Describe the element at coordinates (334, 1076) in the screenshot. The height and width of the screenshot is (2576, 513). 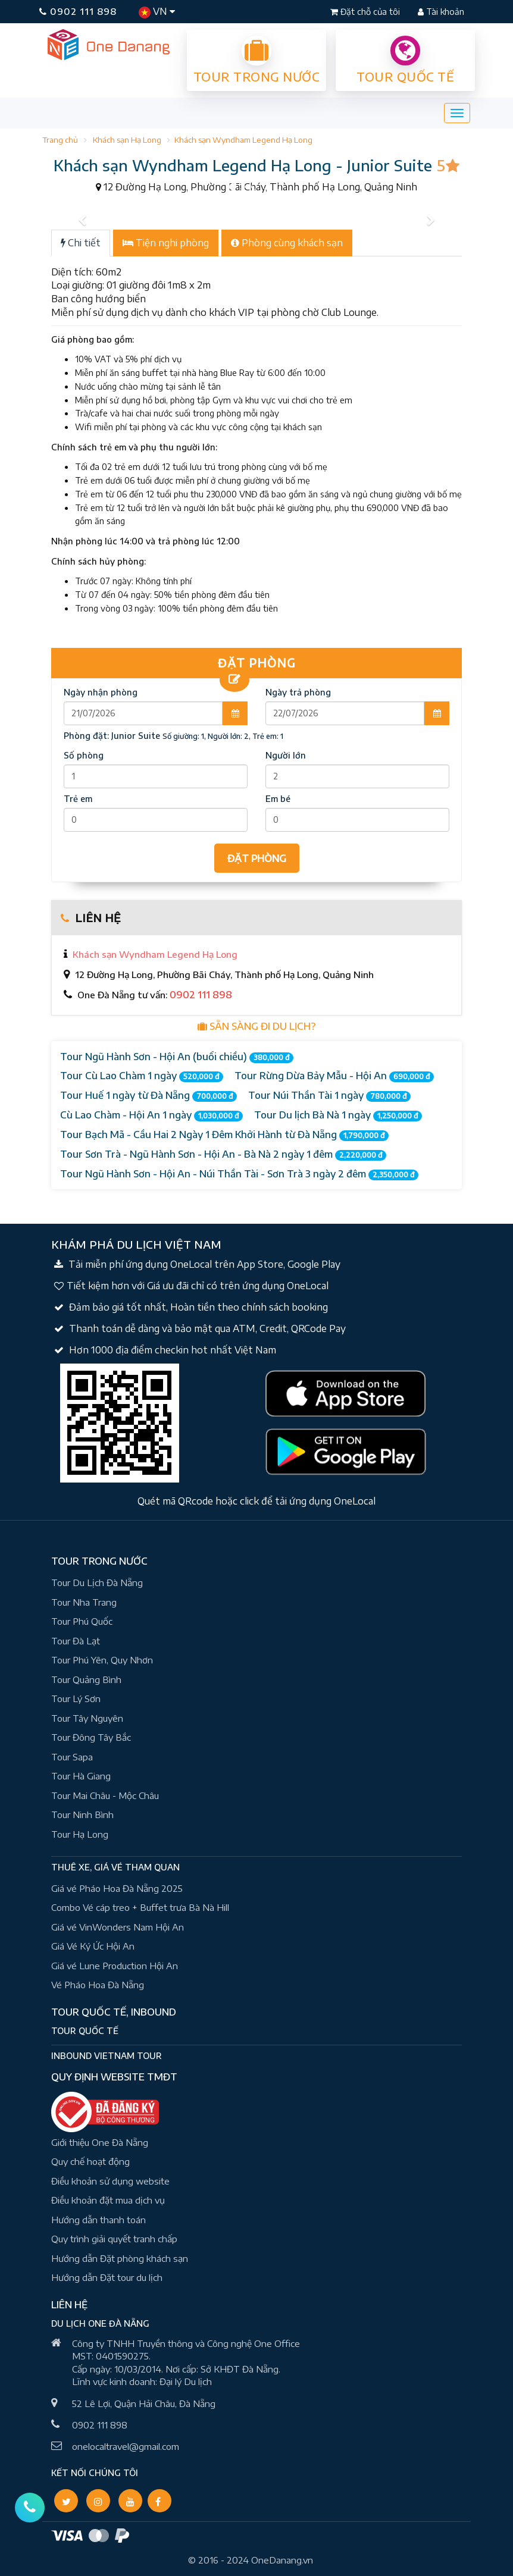
I see `Tour Rừng Dừa Bảy Mẫu - Hội An` at that location.